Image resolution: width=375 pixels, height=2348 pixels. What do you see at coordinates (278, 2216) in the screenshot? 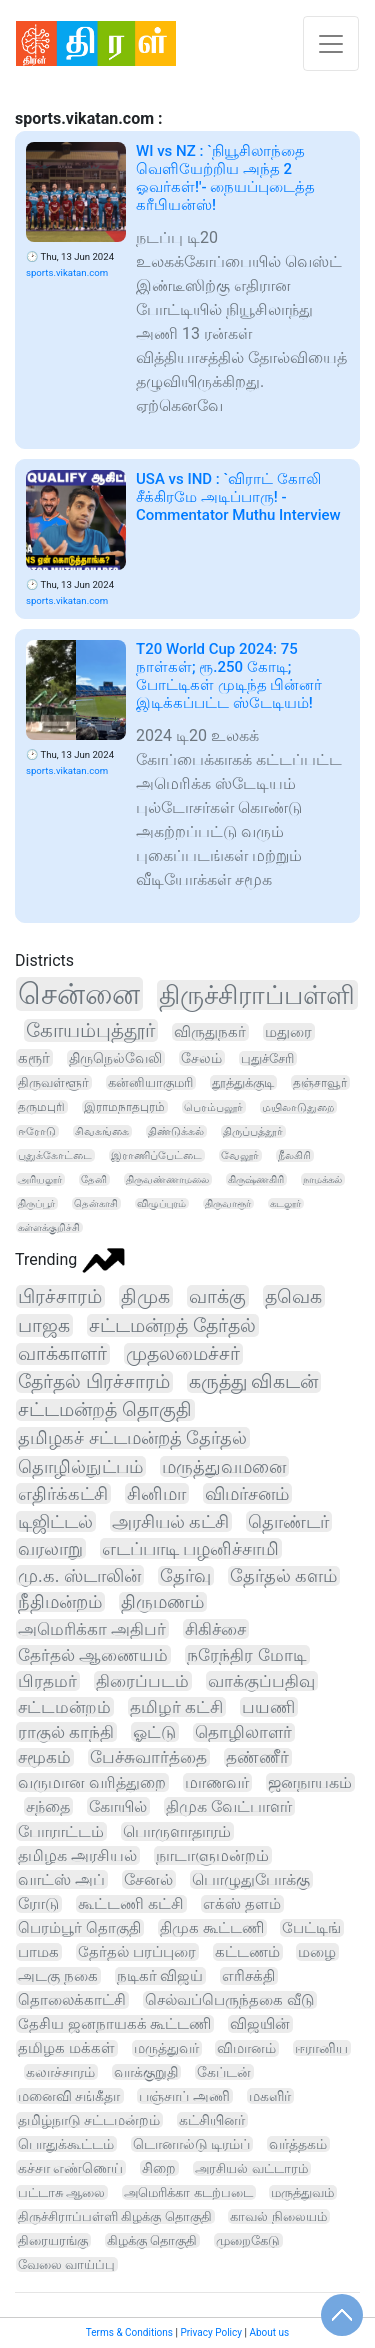
I see `காவல் நிலையம்` at bounding box center [278, 2216].